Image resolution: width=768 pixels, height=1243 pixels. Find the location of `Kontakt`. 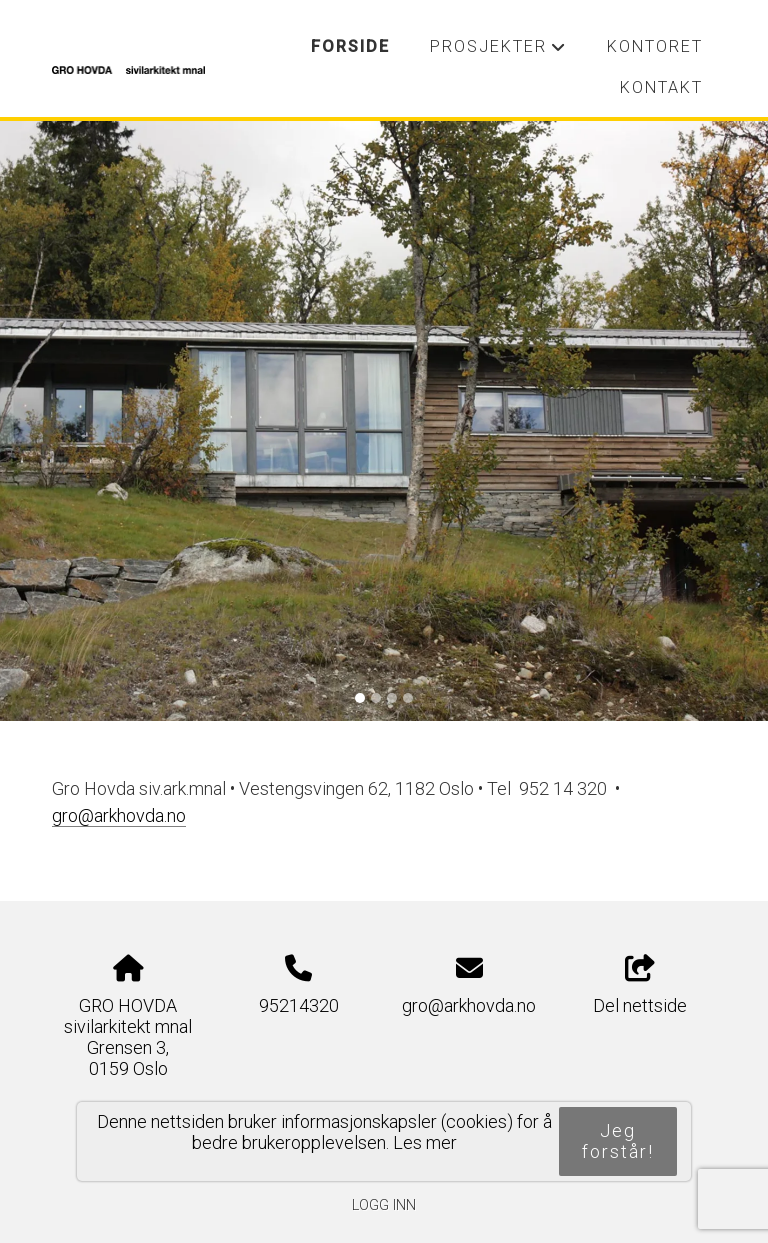

Kontakt is located at coordinates (661, 87).